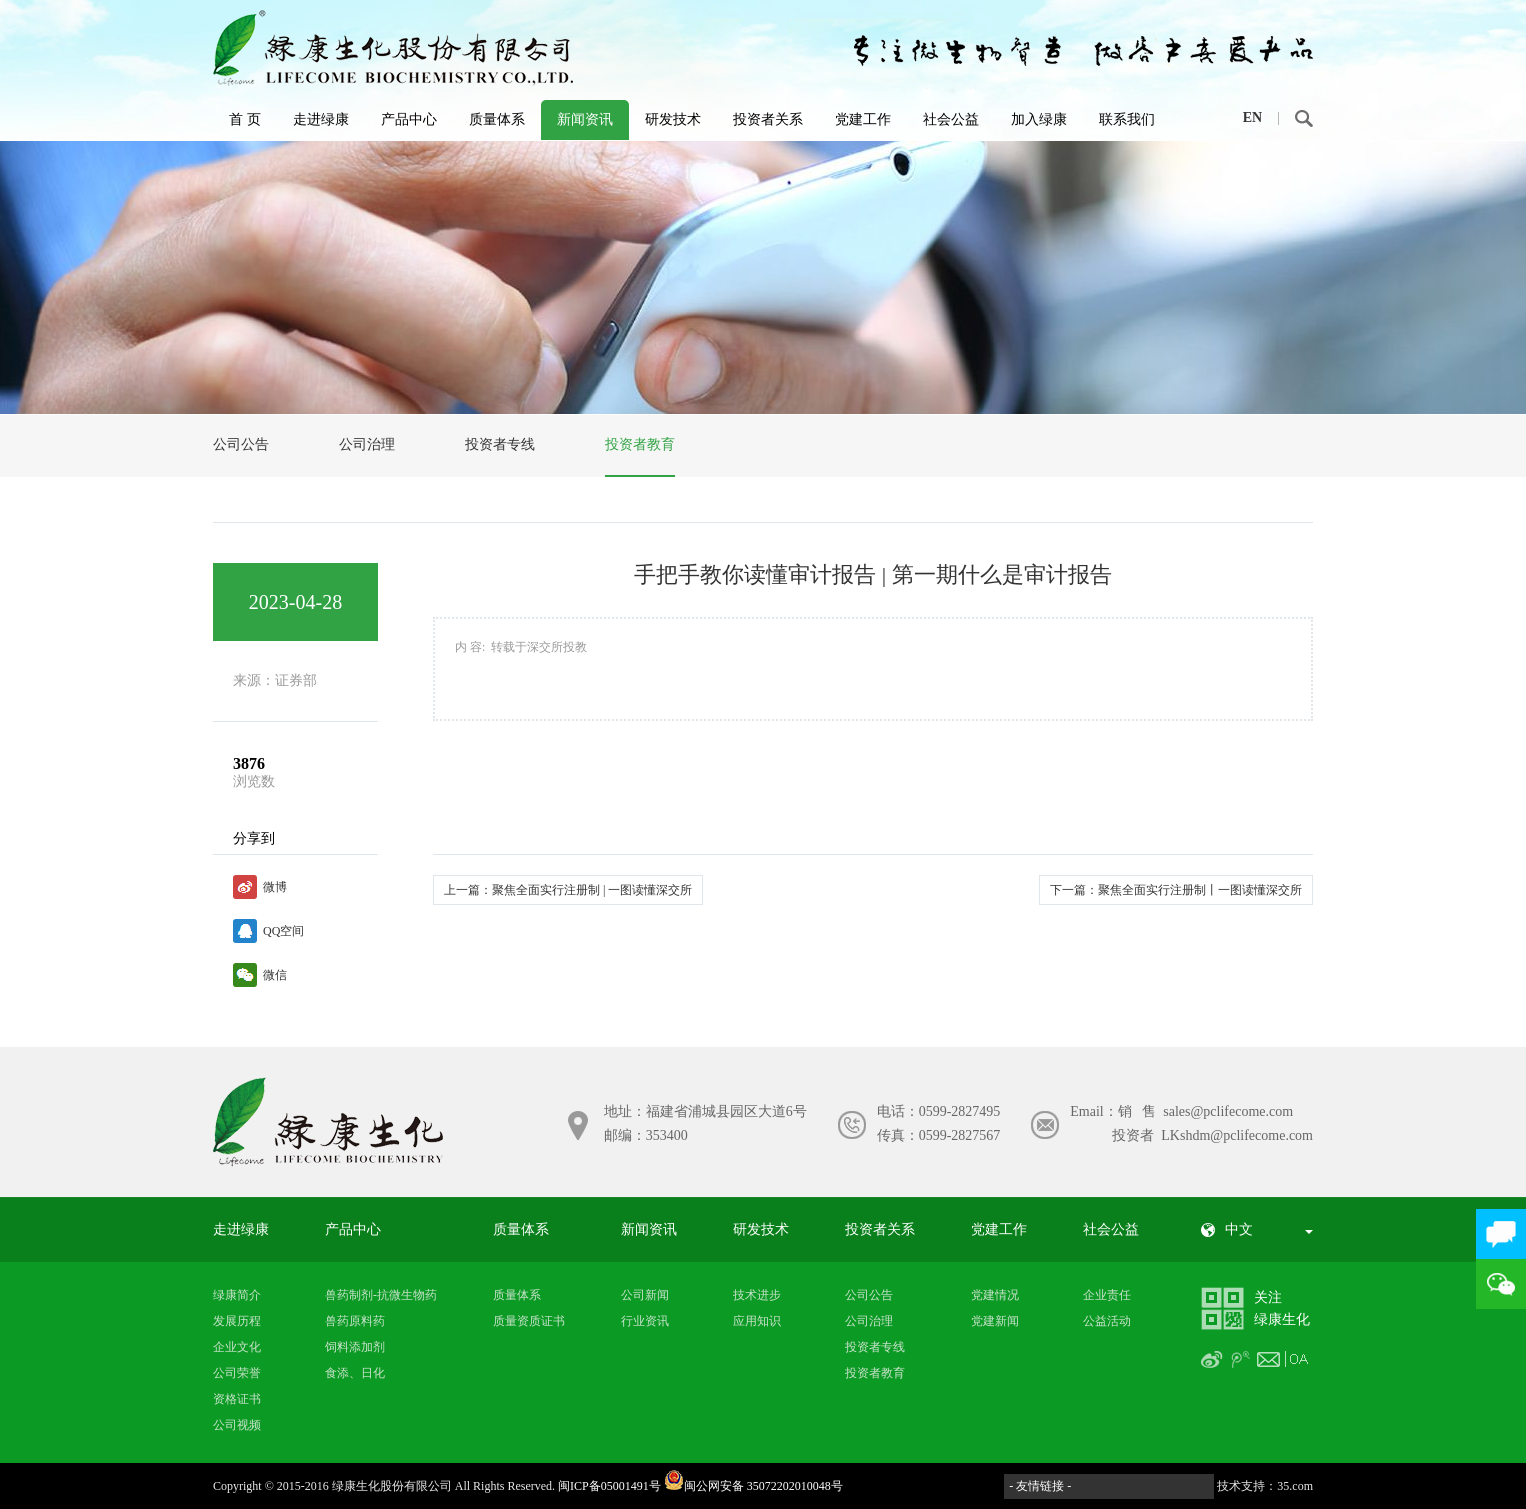  What do you see at coordinates (237, 1373) in the screenshot?
I see `公司荣誉` at bounding box center [237, 1373].